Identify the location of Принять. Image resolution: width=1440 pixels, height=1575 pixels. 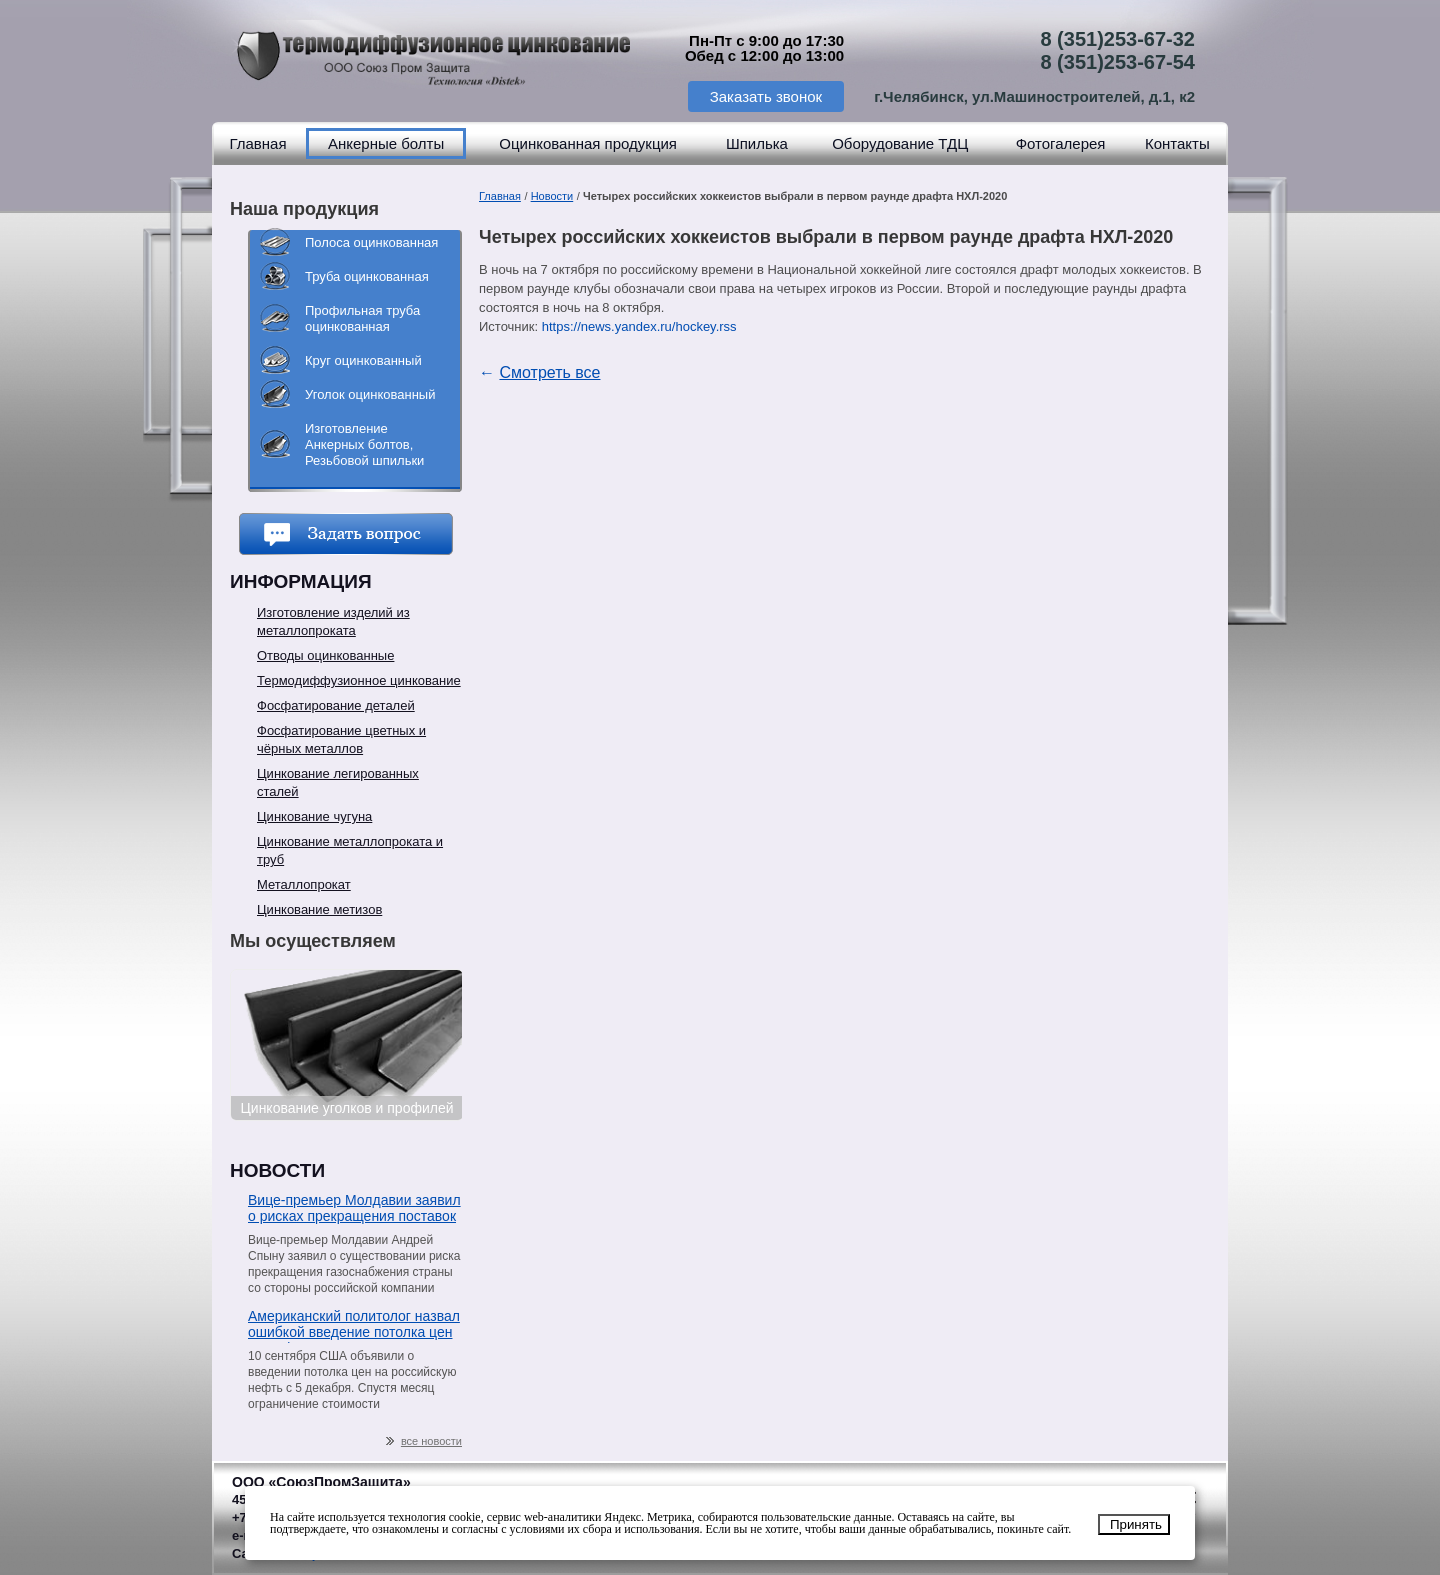
(1136, 1524).